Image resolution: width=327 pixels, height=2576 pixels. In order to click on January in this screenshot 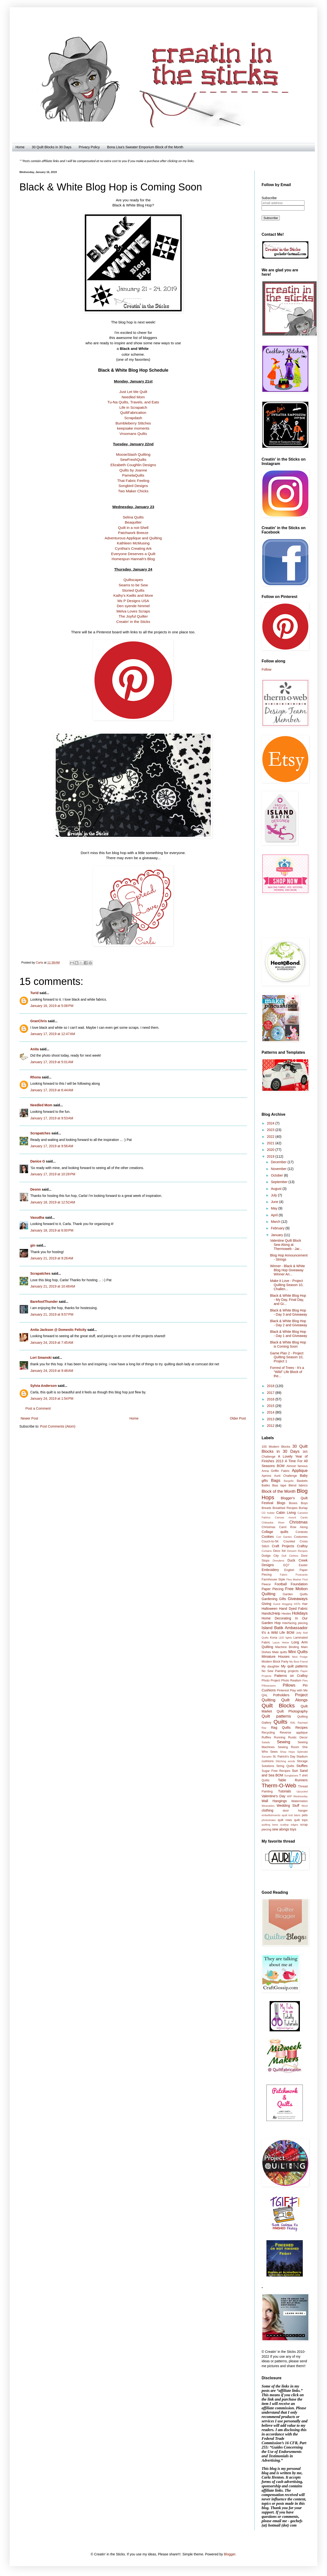, I will do `click(277, 1235)`.